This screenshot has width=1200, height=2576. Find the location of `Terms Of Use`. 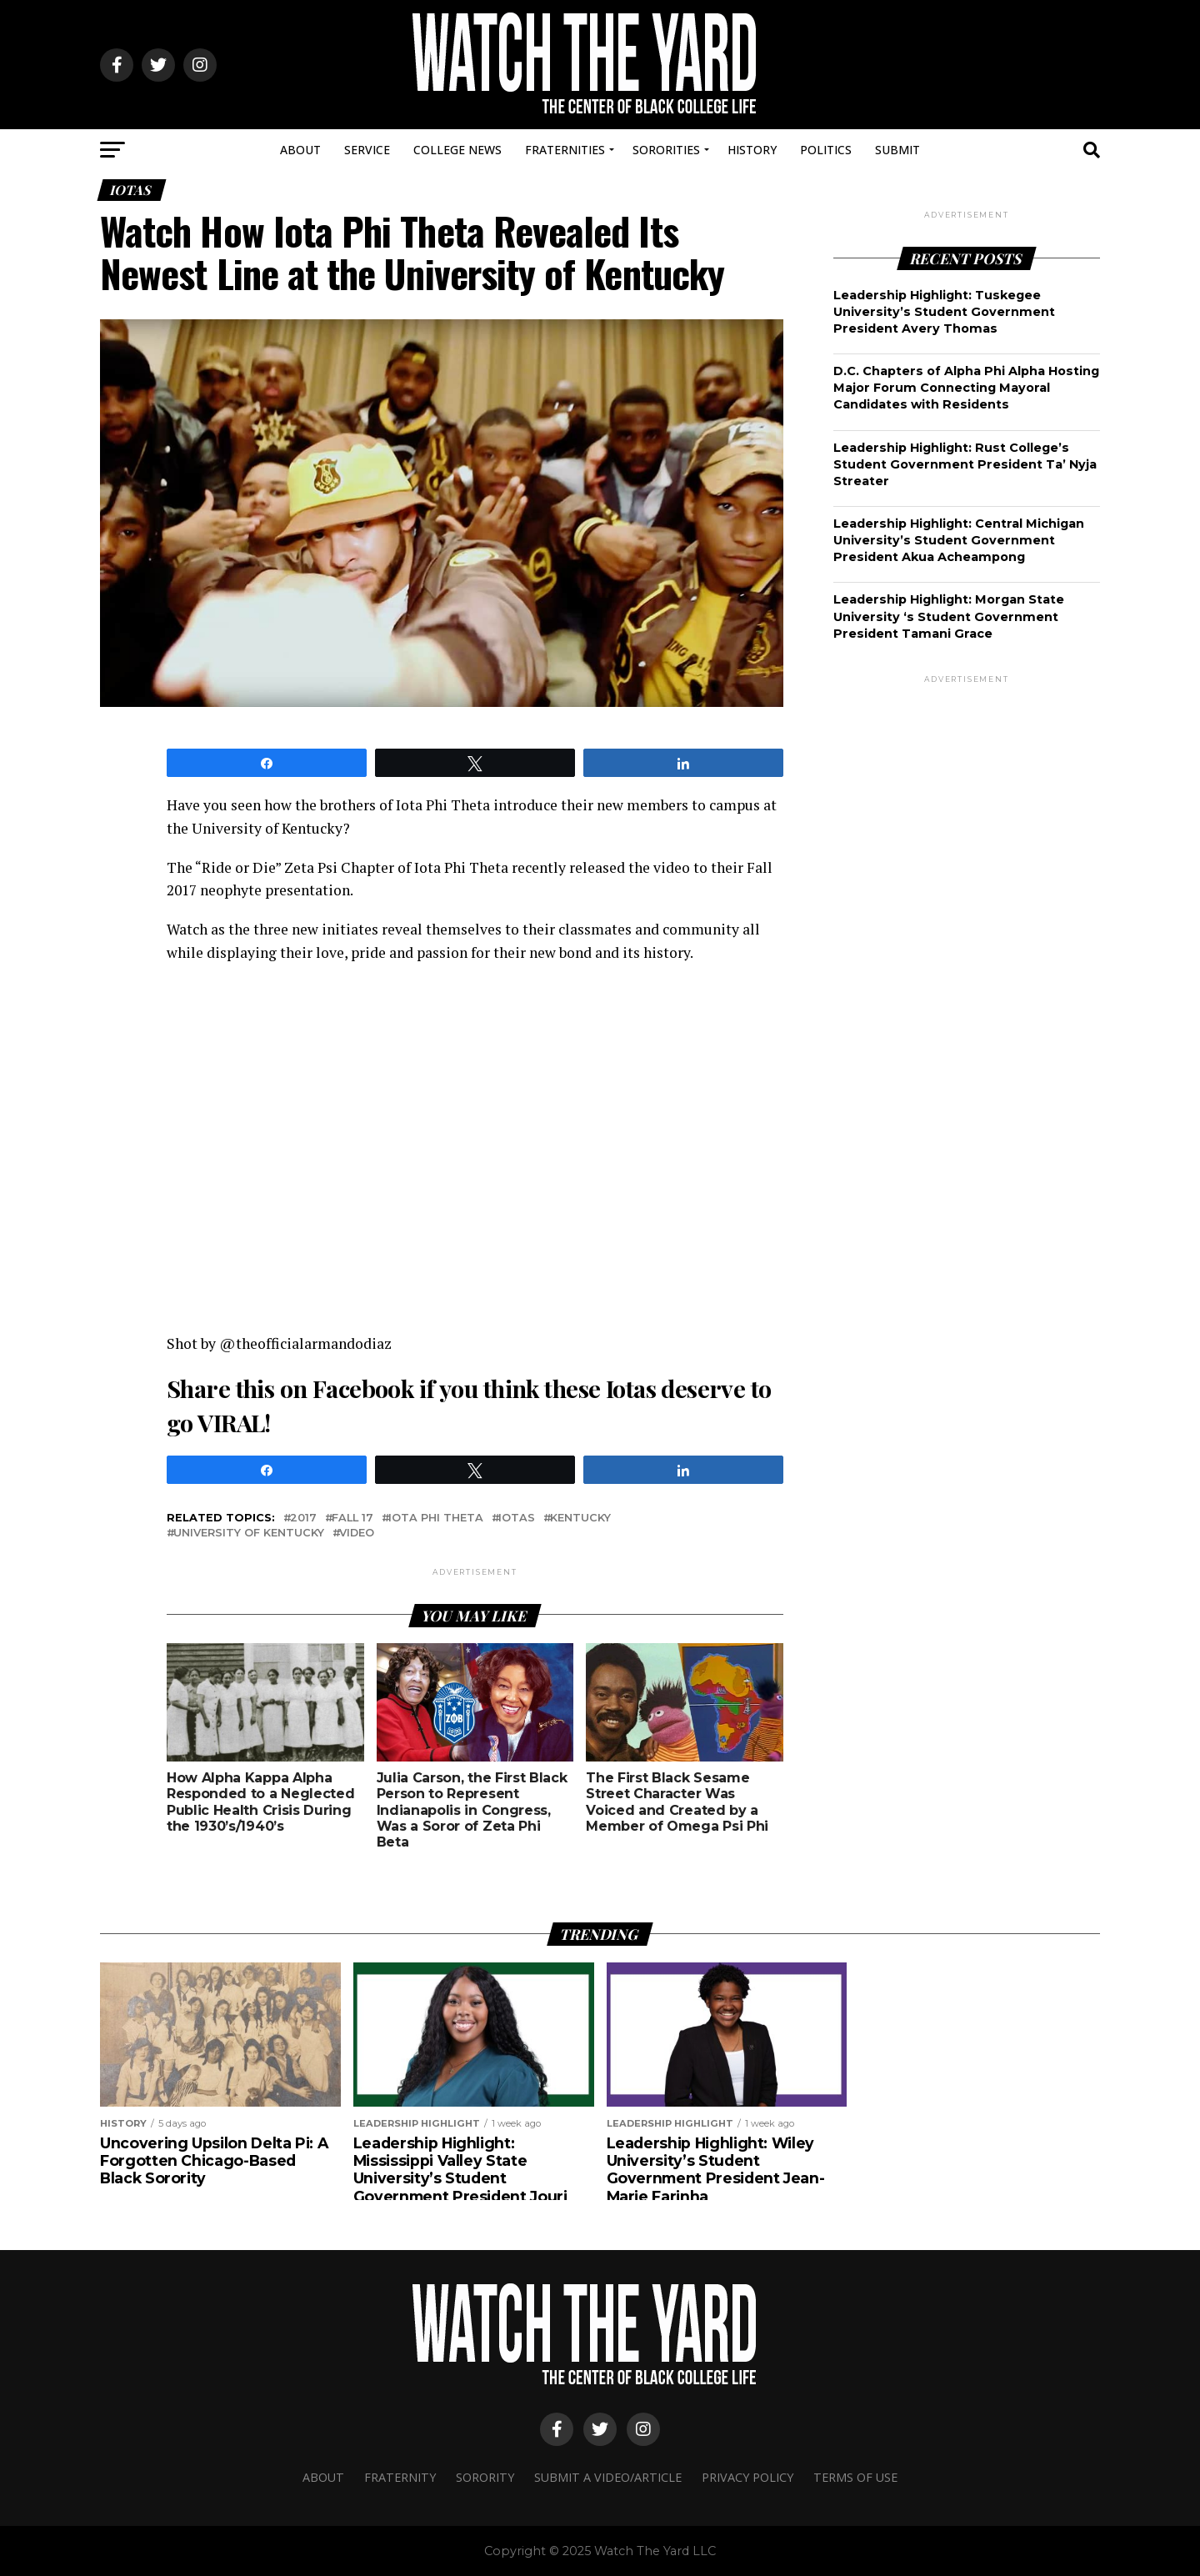

Terms Of Use is located at coordinates (855, 2477).